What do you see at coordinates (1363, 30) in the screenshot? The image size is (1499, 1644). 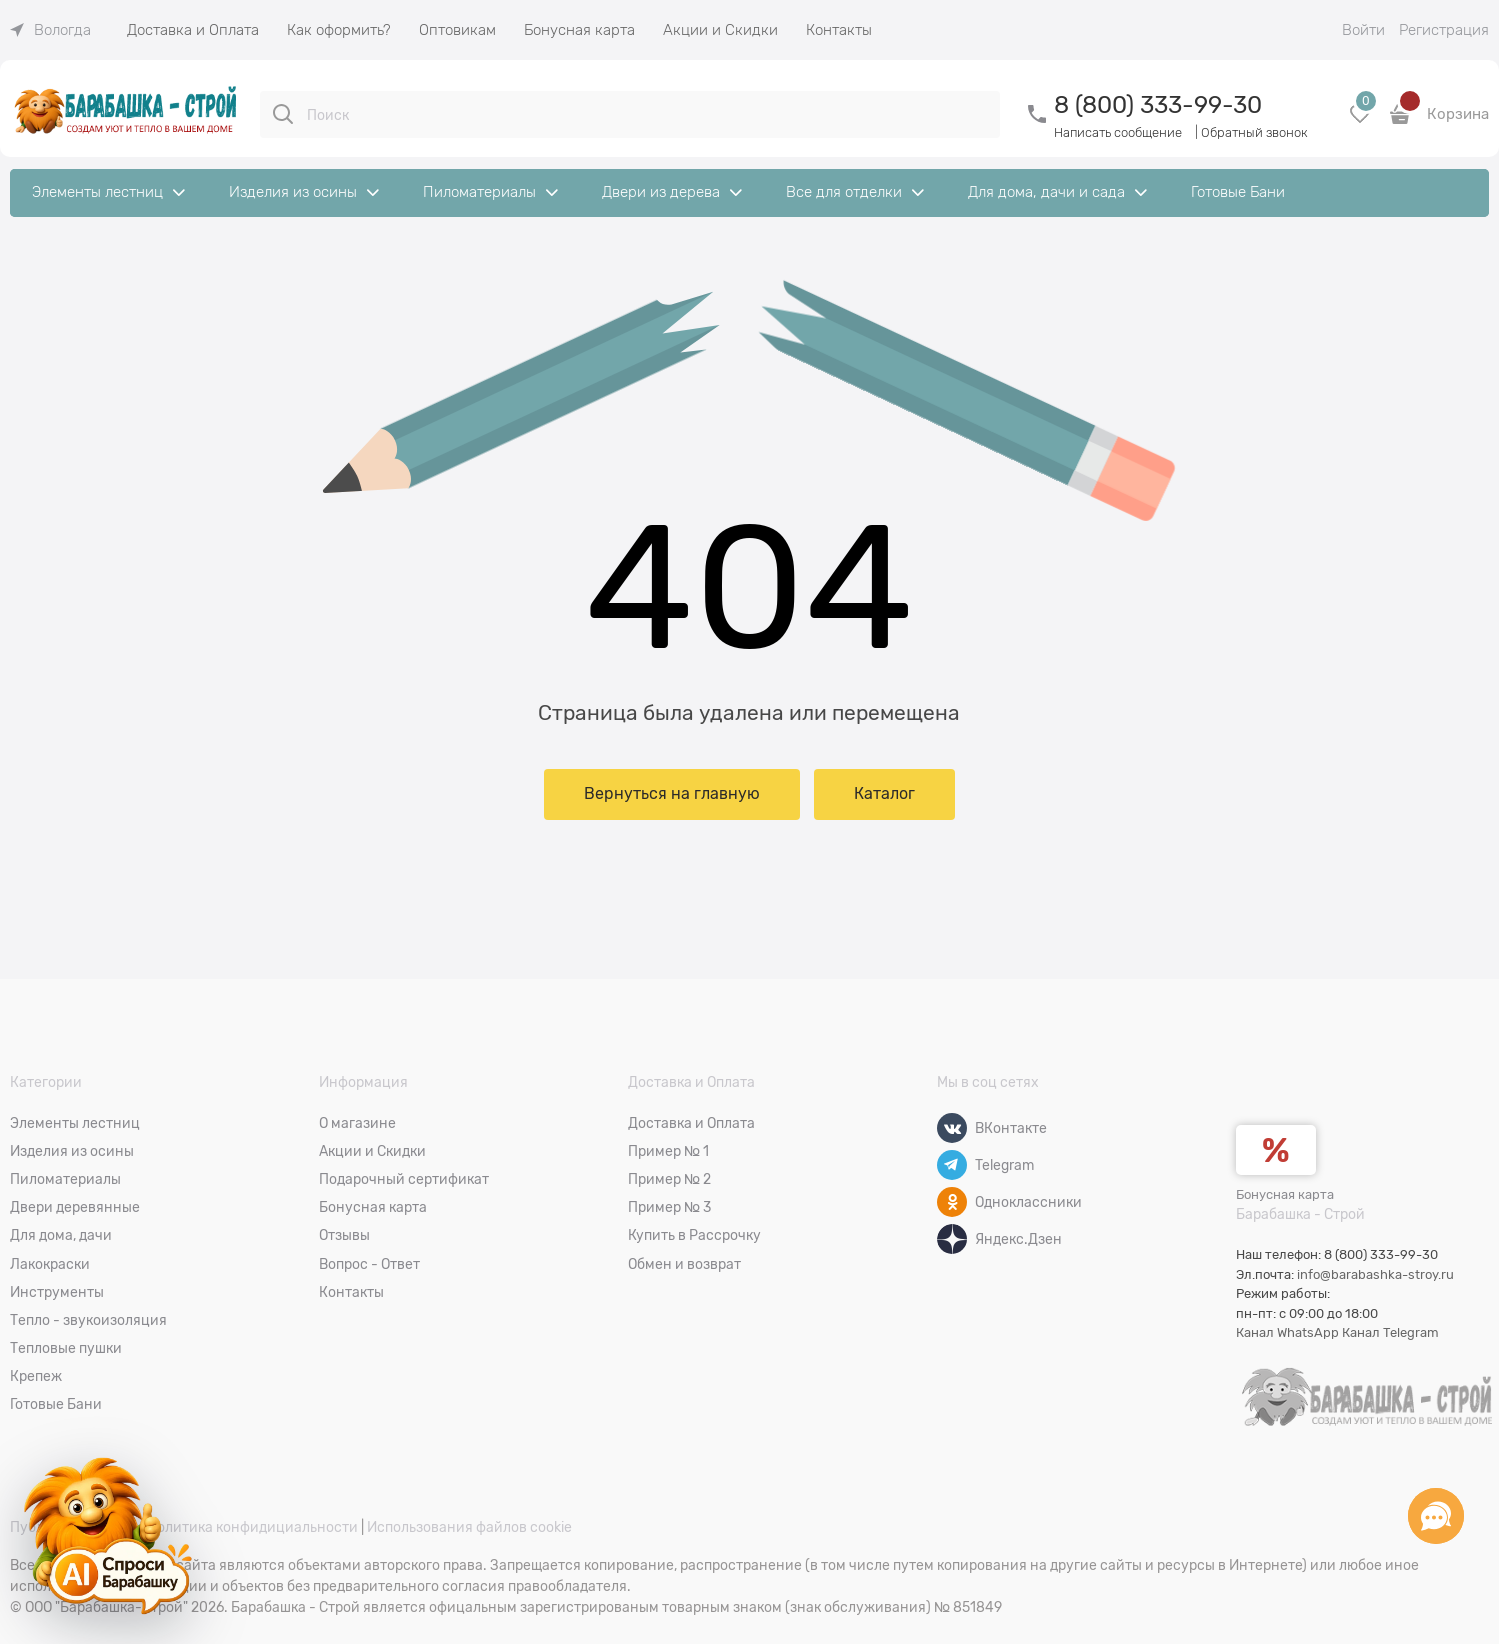 I see `Войти` at bounding box center [1363, 30].